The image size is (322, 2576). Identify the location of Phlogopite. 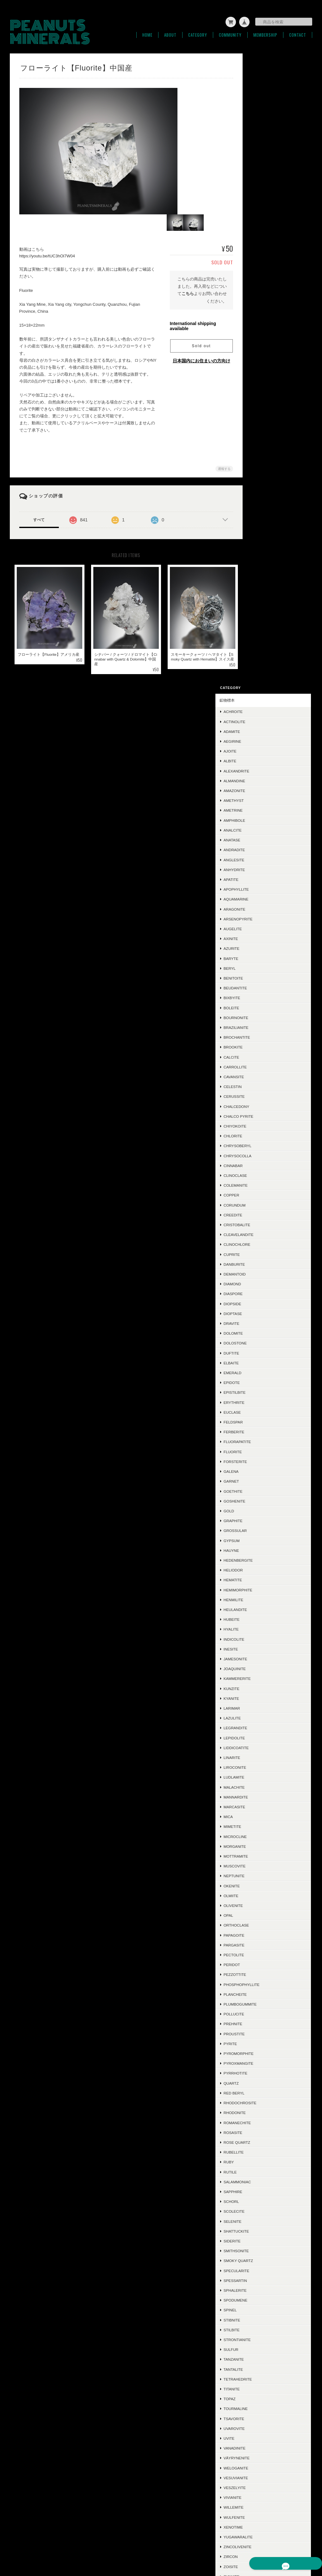
(260, 2308).